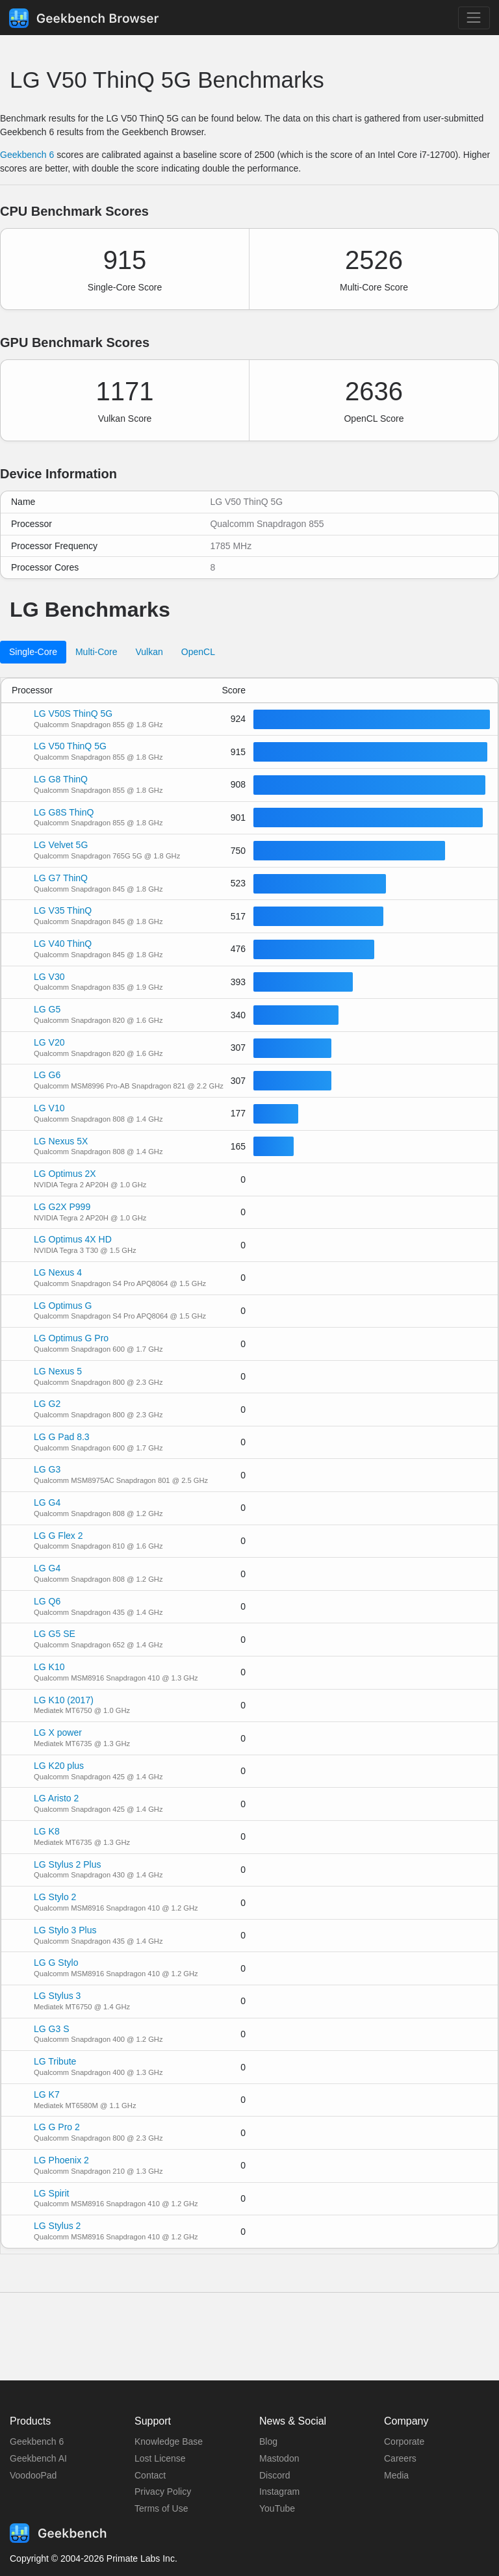 The image size is (499, 2576). What do you see at coordinates (61, 1141) in the screenshot?
I see `LG Nexus 5X` at bounding box center [61, 1141].